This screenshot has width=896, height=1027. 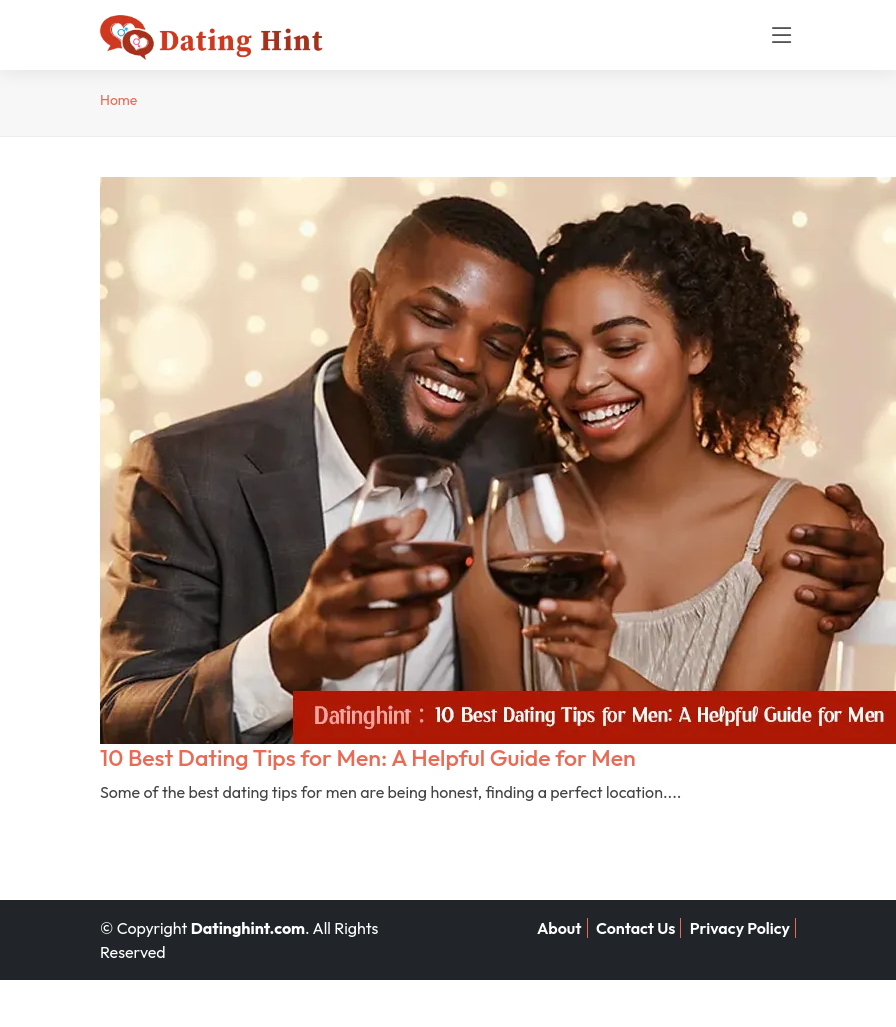 I want to click on About, so click(x=559, y=928).